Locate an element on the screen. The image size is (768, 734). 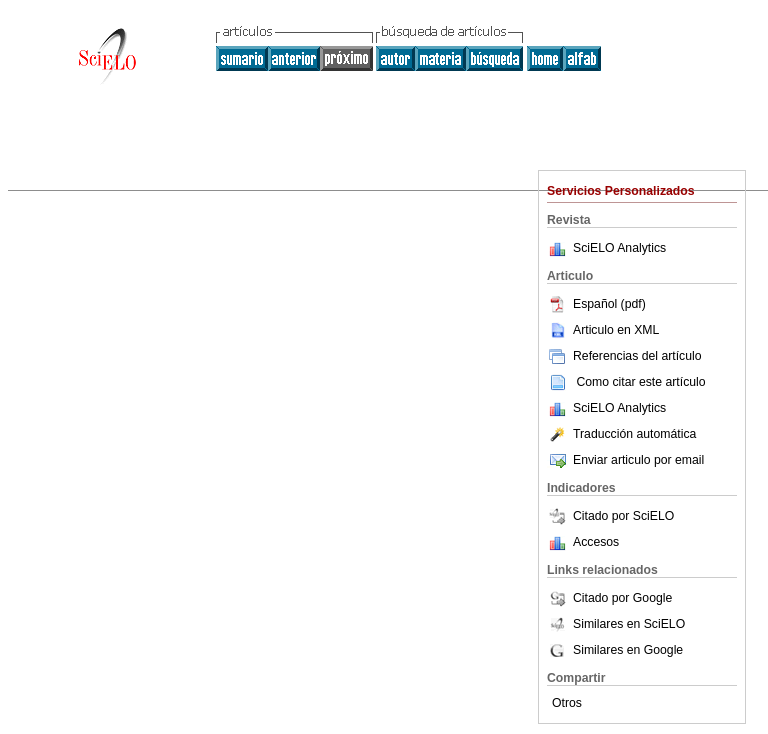
Español (pdf) is located at coordinates (596, 304).